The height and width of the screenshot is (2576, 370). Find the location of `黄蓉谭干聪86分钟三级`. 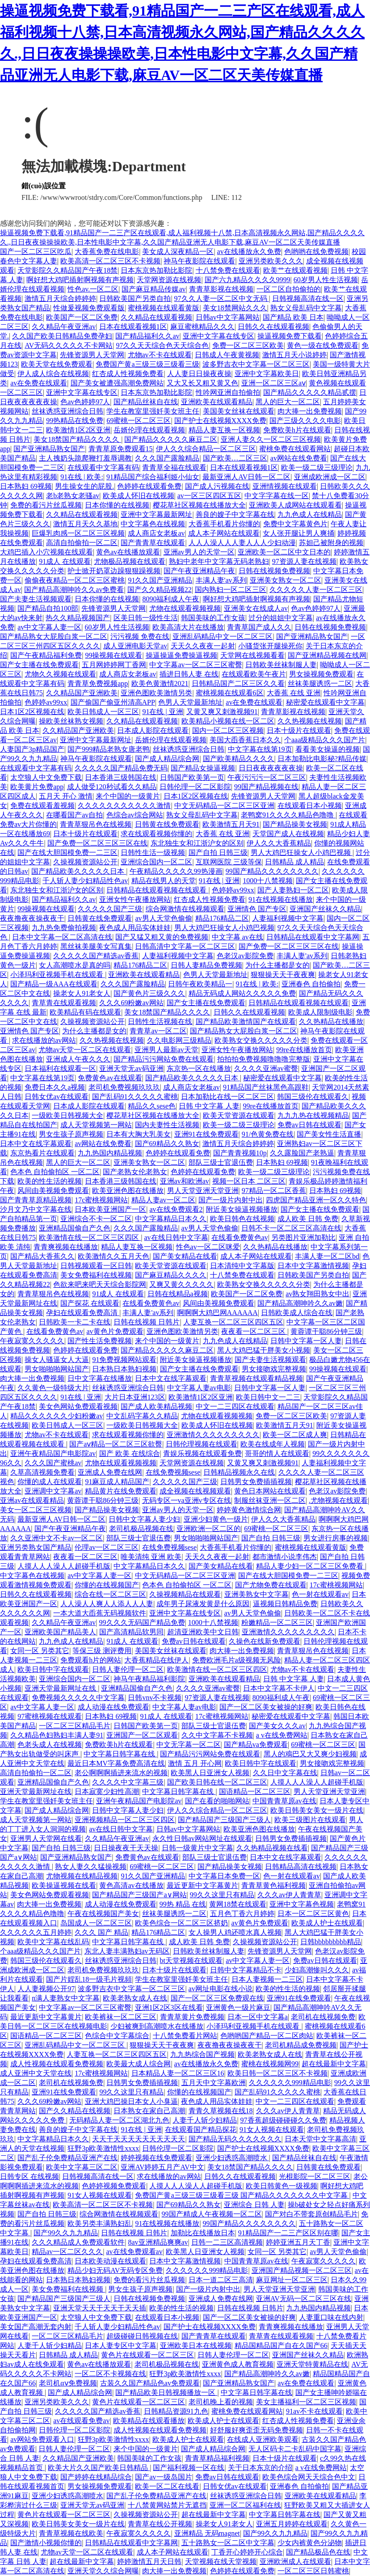

黄蓉谭干聪86分钟三级 is located at coordinates (326, 1331).